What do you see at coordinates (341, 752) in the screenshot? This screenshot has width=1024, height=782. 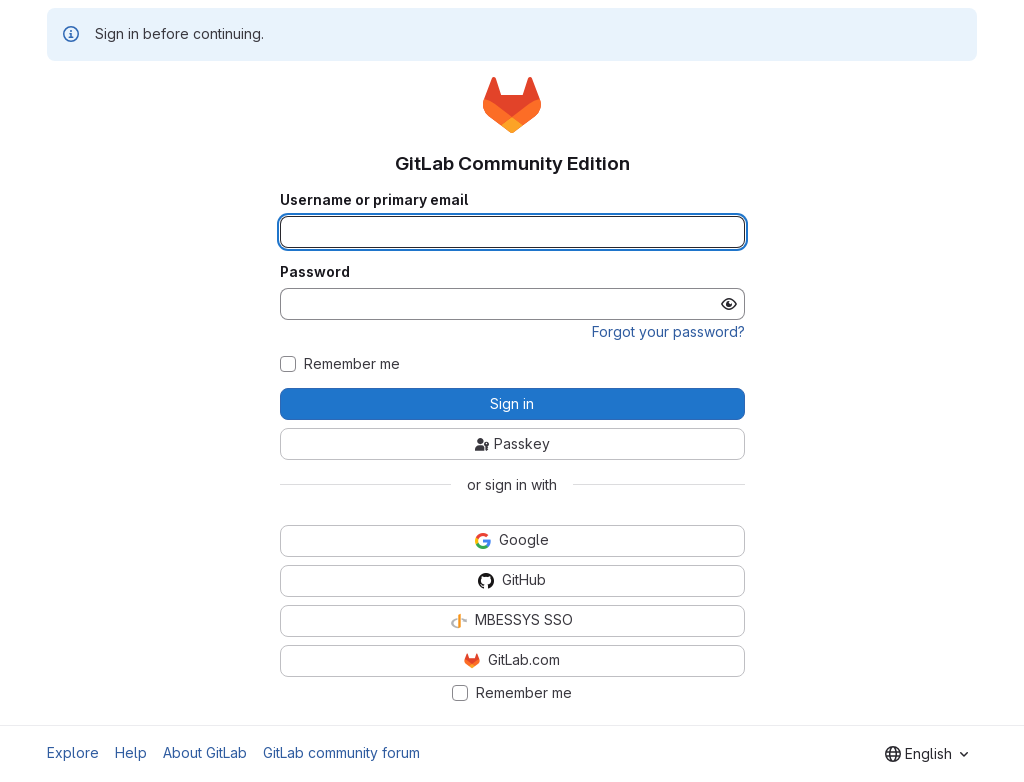 I see `GitLab community forum` at bounding box center [341, 752].